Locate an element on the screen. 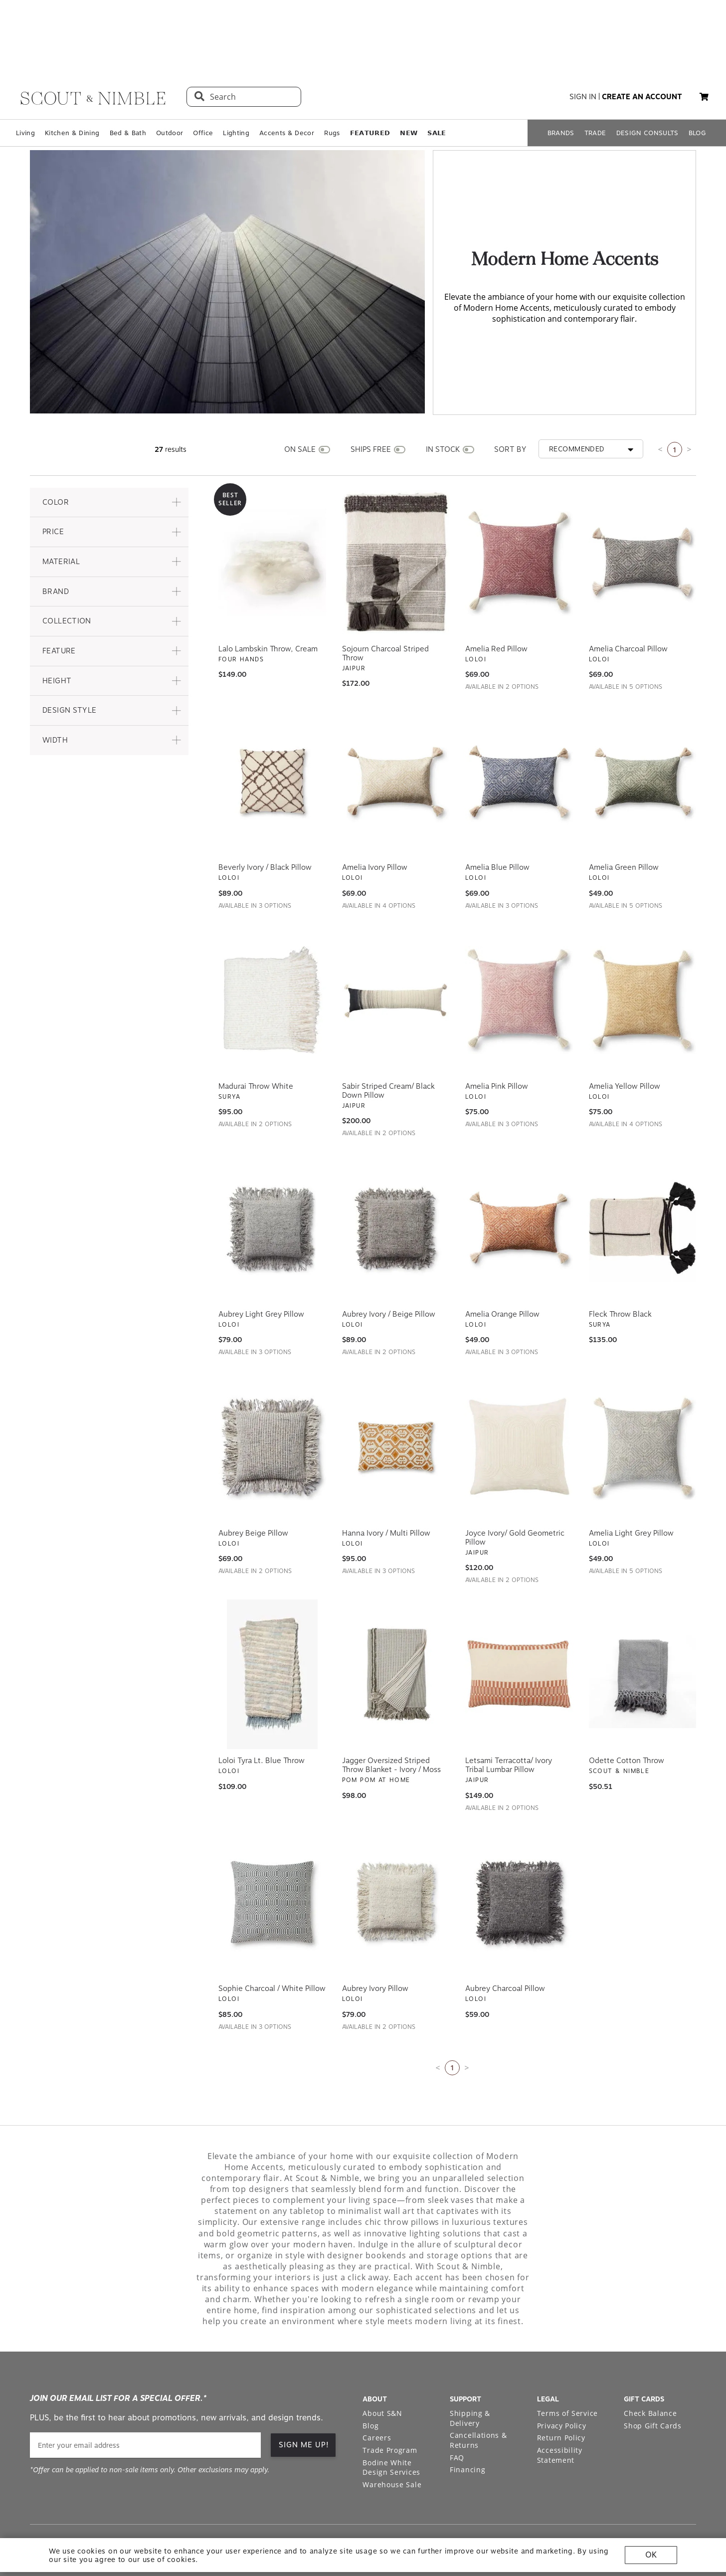  SHIPS FREE is located at coordinates (371, 399).